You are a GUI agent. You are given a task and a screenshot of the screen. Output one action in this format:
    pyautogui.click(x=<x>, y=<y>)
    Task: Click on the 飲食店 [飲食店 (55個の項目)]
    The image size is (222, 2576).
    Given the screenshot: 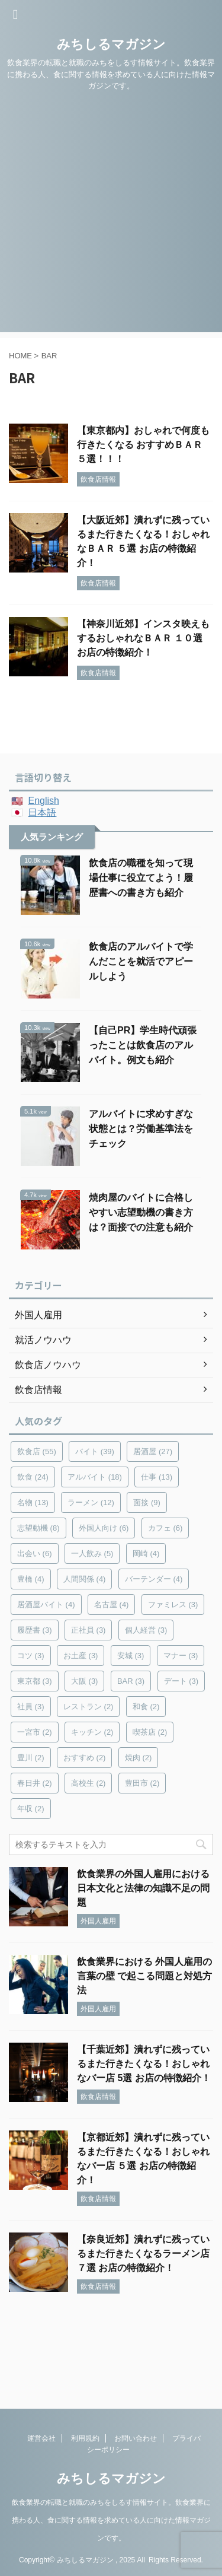 What is the action you would take?
    pyautogui.click(x=36, y=1451)
    